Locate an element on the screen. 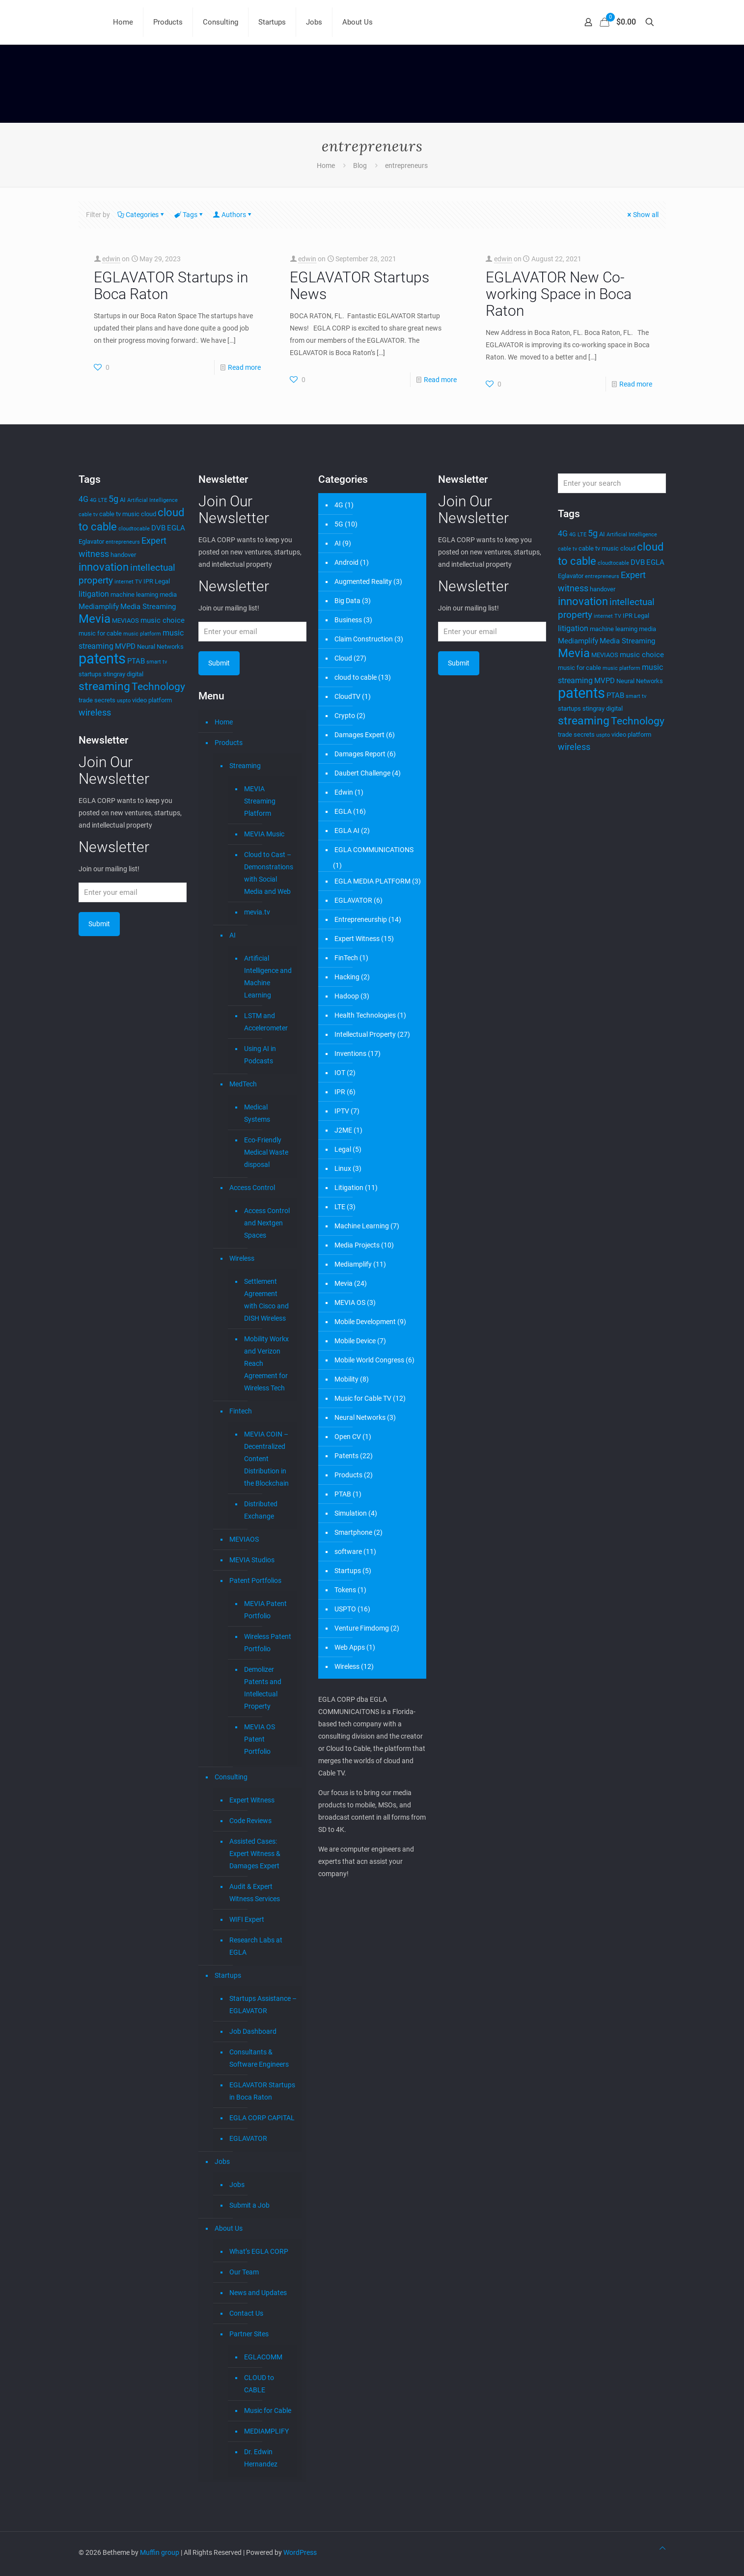 The width and height of the screenshot is (744, 2576). music choice [music choice (5 items)] is located at coordinates (162, 620).